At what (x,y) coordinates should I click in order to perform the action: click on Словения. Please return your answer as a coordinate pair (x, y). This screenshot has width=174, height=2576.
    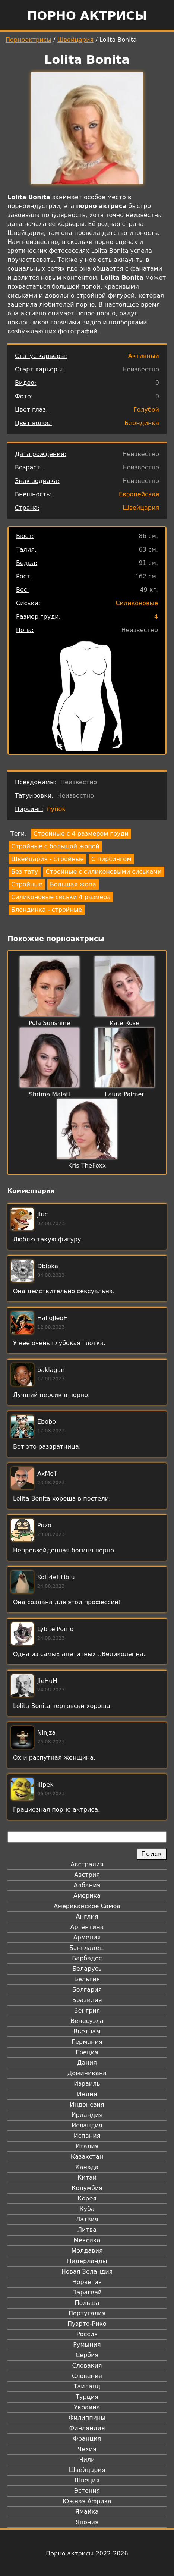
    Looking at the image, I should click on (87, 2375).